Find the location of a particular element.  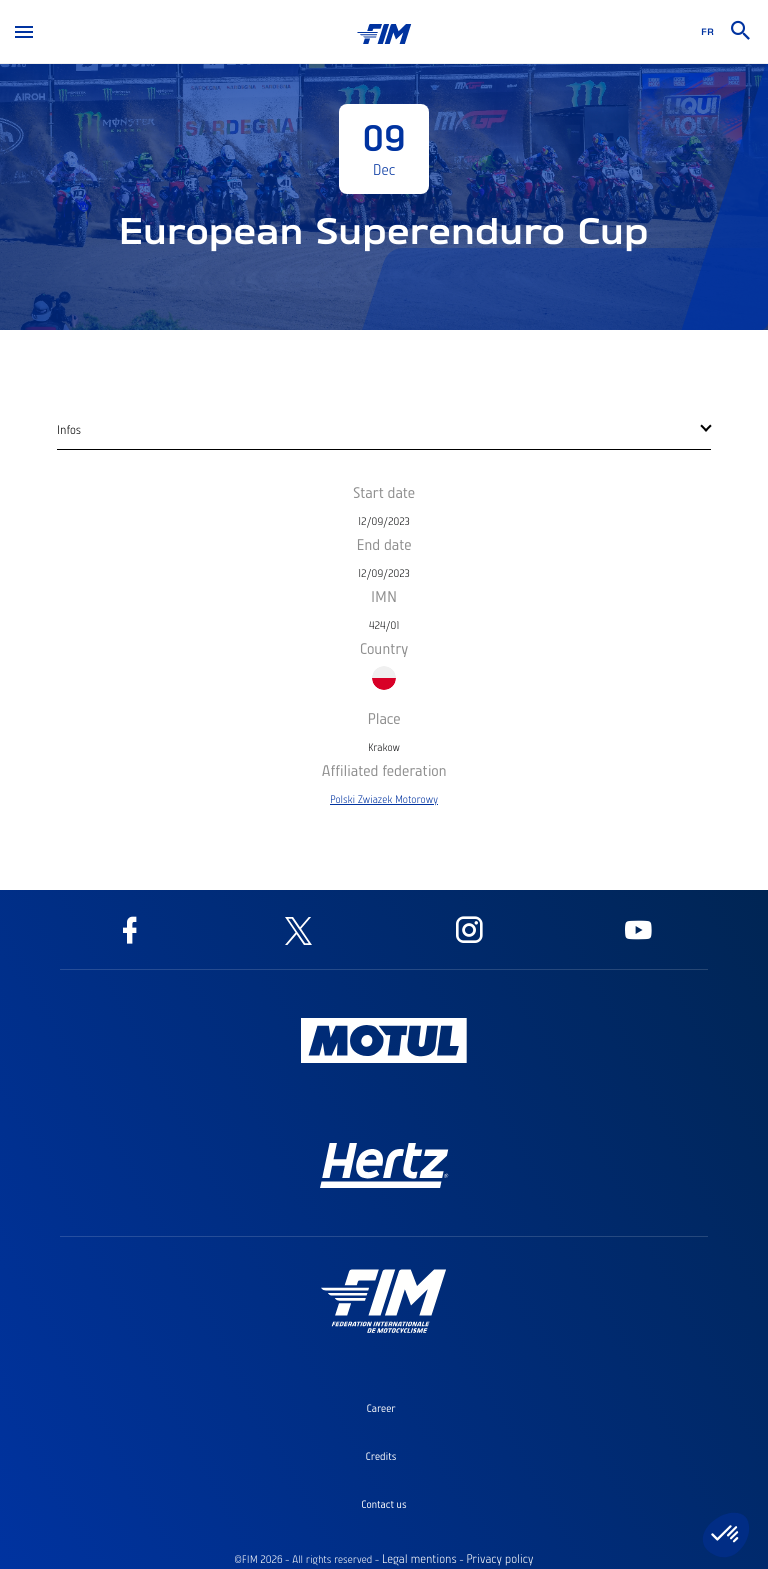

Polski Zwiazek Motorowy is located at coordinates (384, 799).